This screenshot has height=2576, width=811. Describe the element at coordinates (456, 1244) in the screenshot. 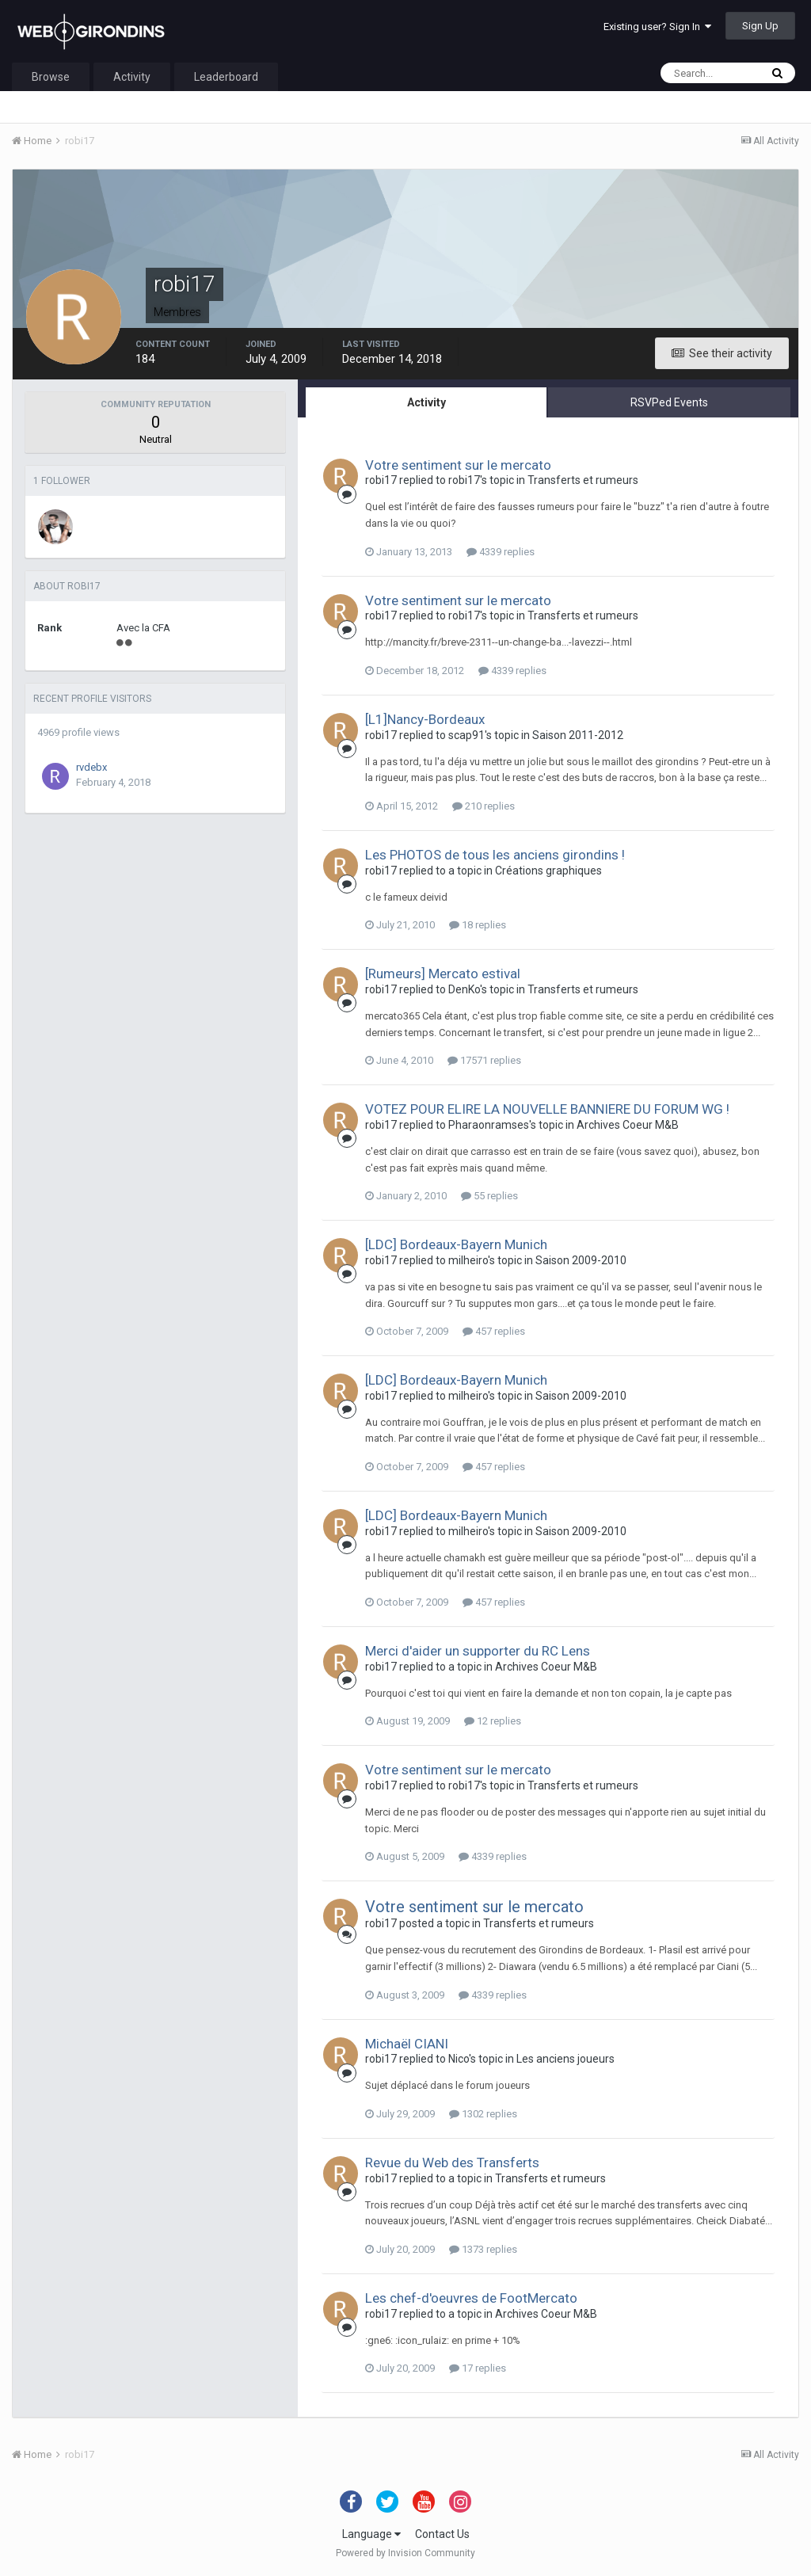

I see `[LDC] Bordeaux-Bayern Munich` at that location.